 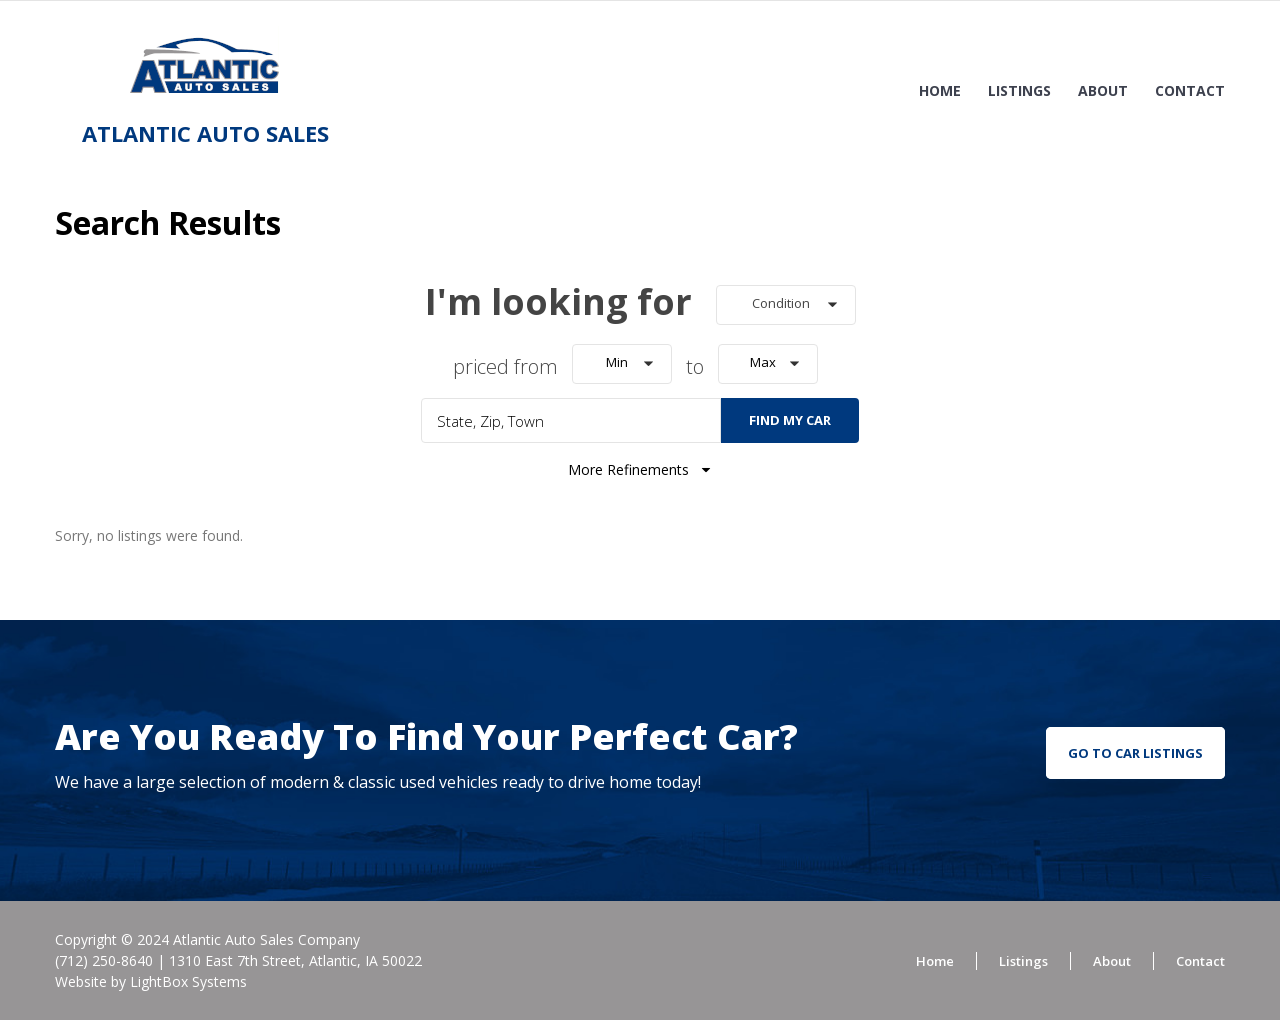 What do you see at coordinates (790, 420) in the screenshot?
I see `Find My Car` at bounding box center [790, 420].